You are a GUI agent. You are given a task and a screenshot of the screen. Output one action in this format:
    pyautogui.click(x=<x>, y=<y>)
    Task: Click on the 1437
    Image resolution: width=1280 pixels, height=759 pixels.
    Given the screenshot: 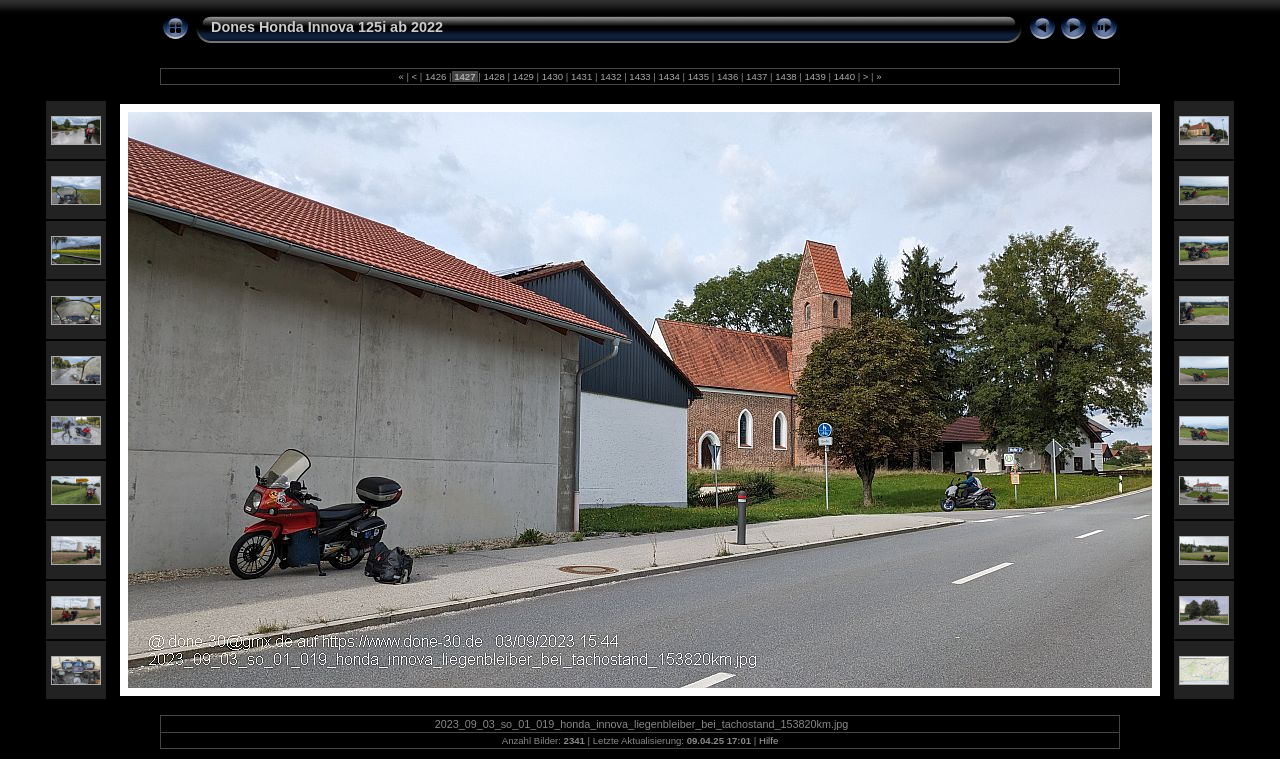 What is the action you would take?
    pyautogui.click(x=756, y=76)
    